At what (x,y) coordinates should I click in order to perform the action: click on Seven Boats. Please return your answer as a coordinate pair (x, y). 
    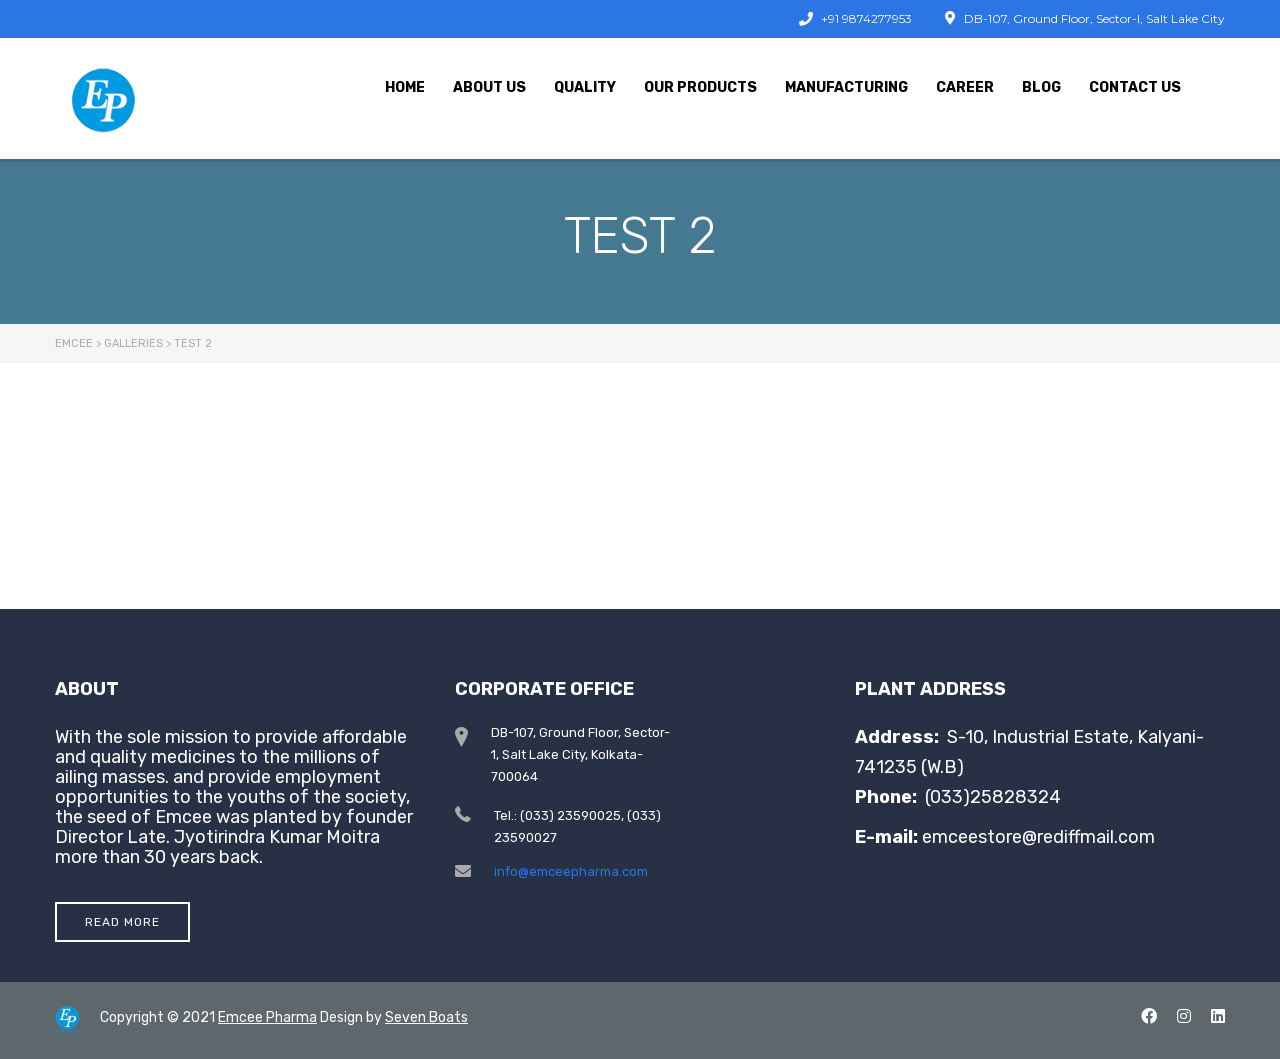
    Looking at the image, I should click on (426, 1017).